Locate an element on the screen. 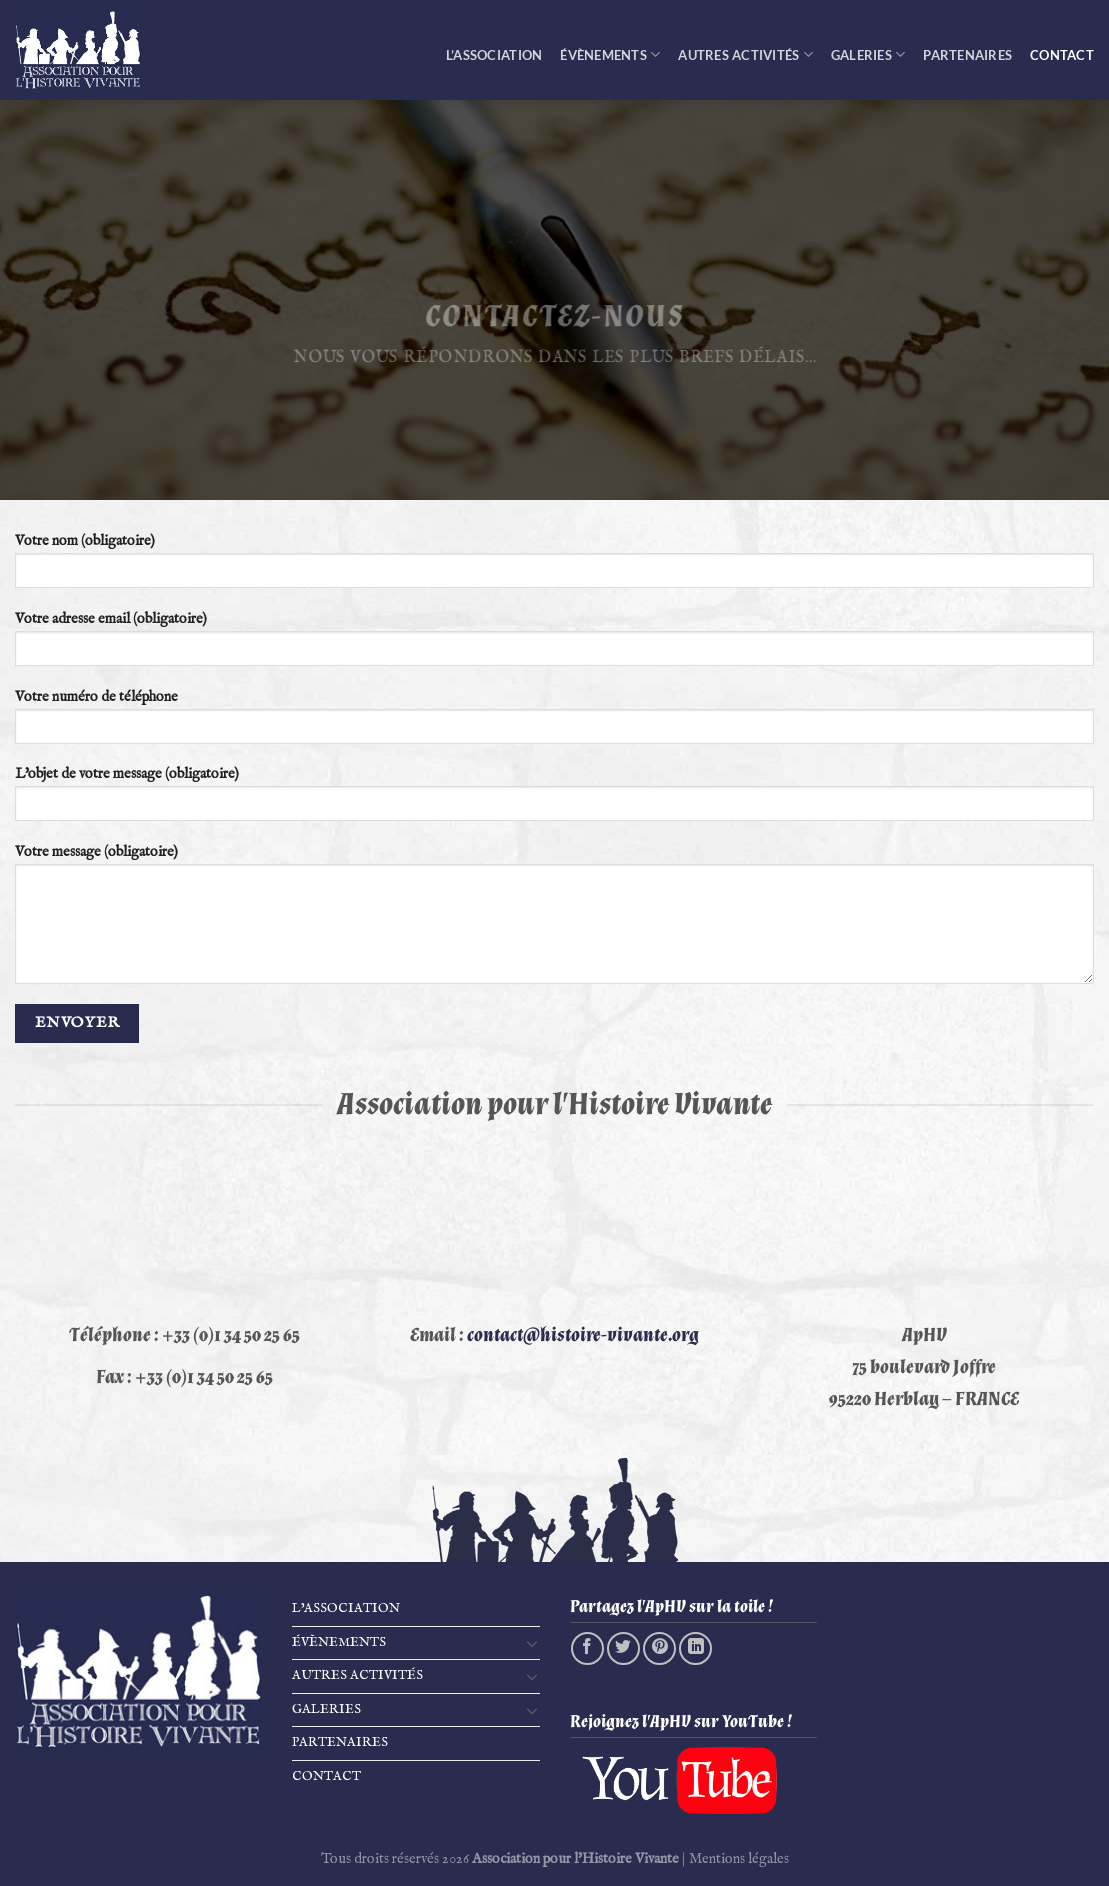 This screenshot has width=1109, height=1886. Évènements is located at coordinates (610, 54).